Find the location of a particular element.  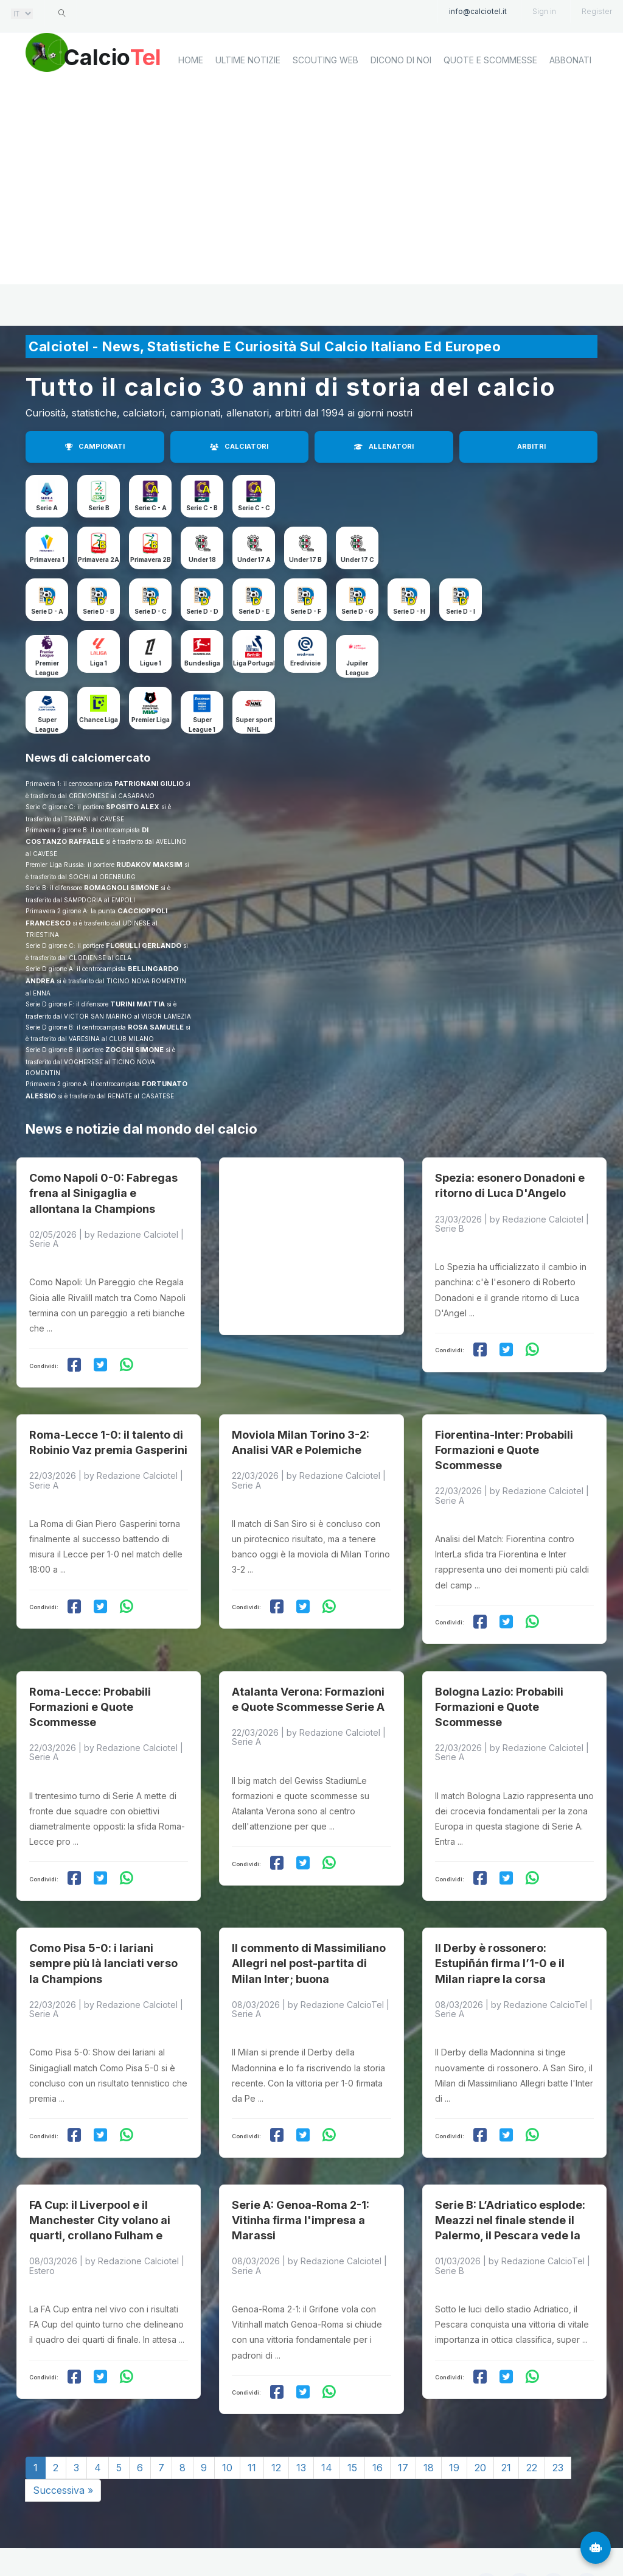

12 is located at coordinates (276, 2425).